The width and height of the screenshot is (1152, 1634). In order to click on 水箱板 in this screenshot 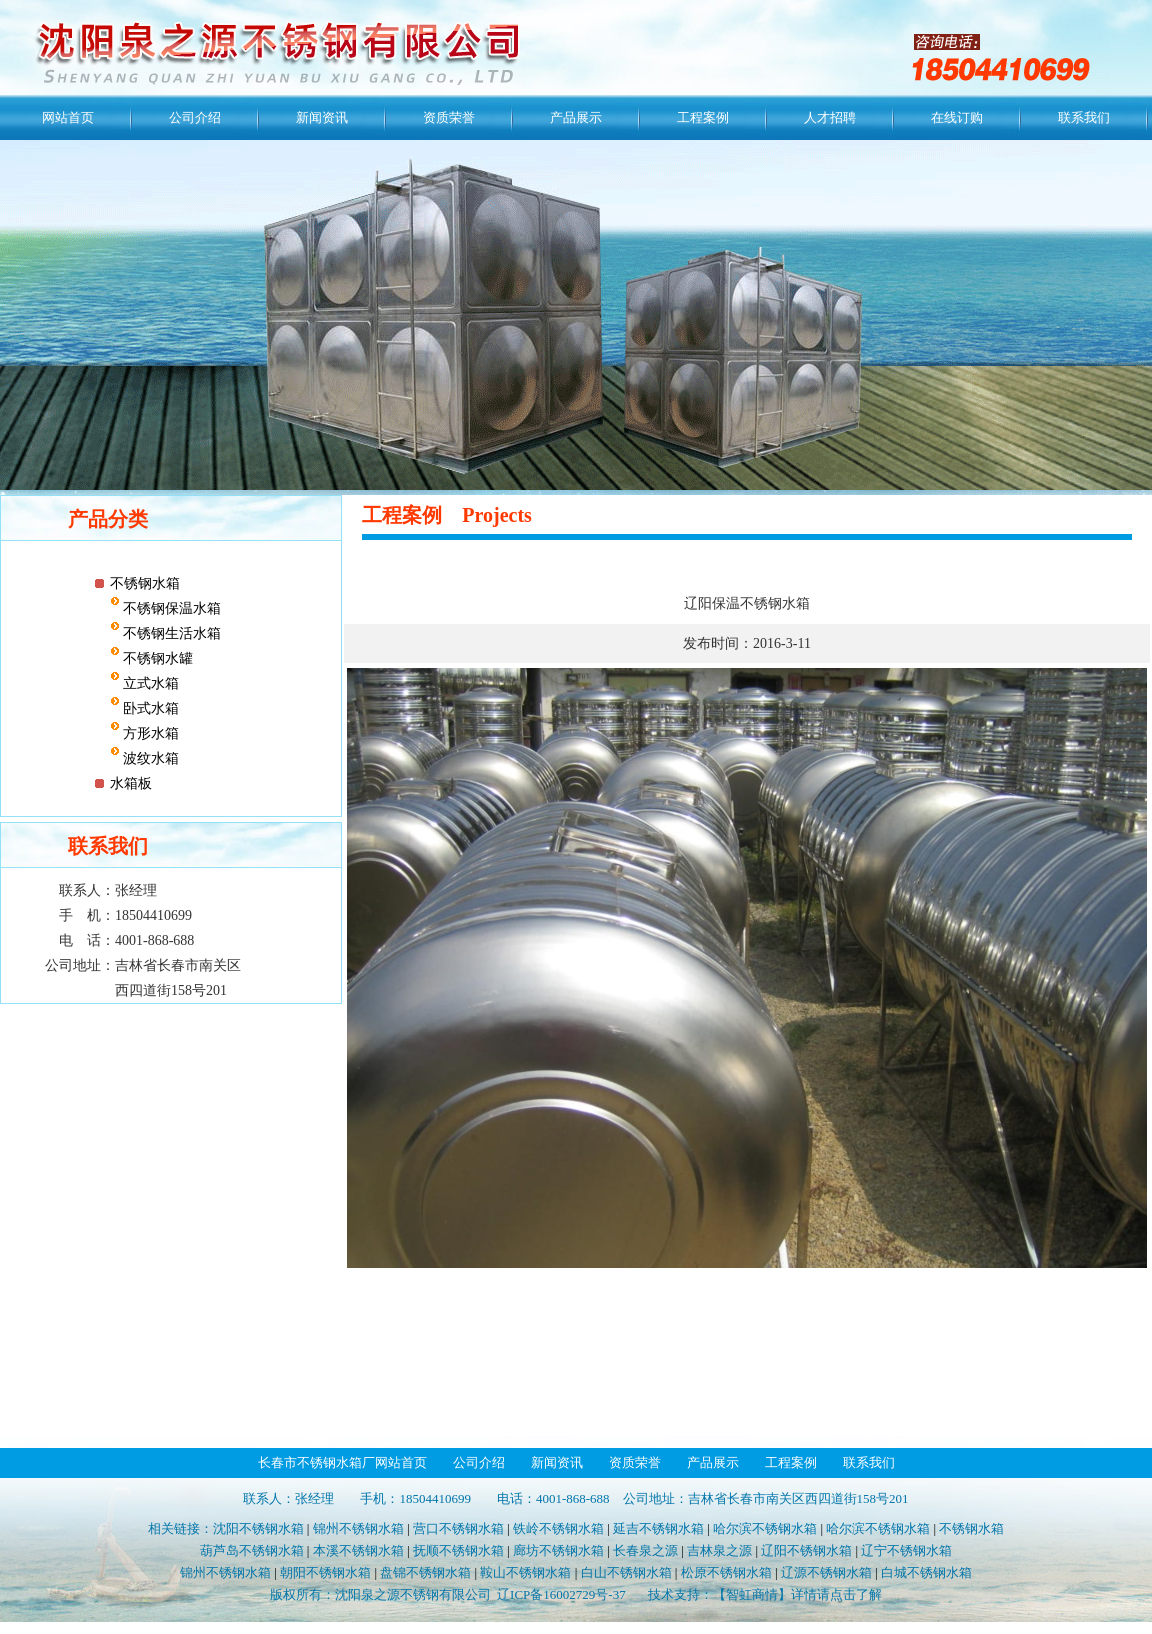, I will do `click(131, 783)`.